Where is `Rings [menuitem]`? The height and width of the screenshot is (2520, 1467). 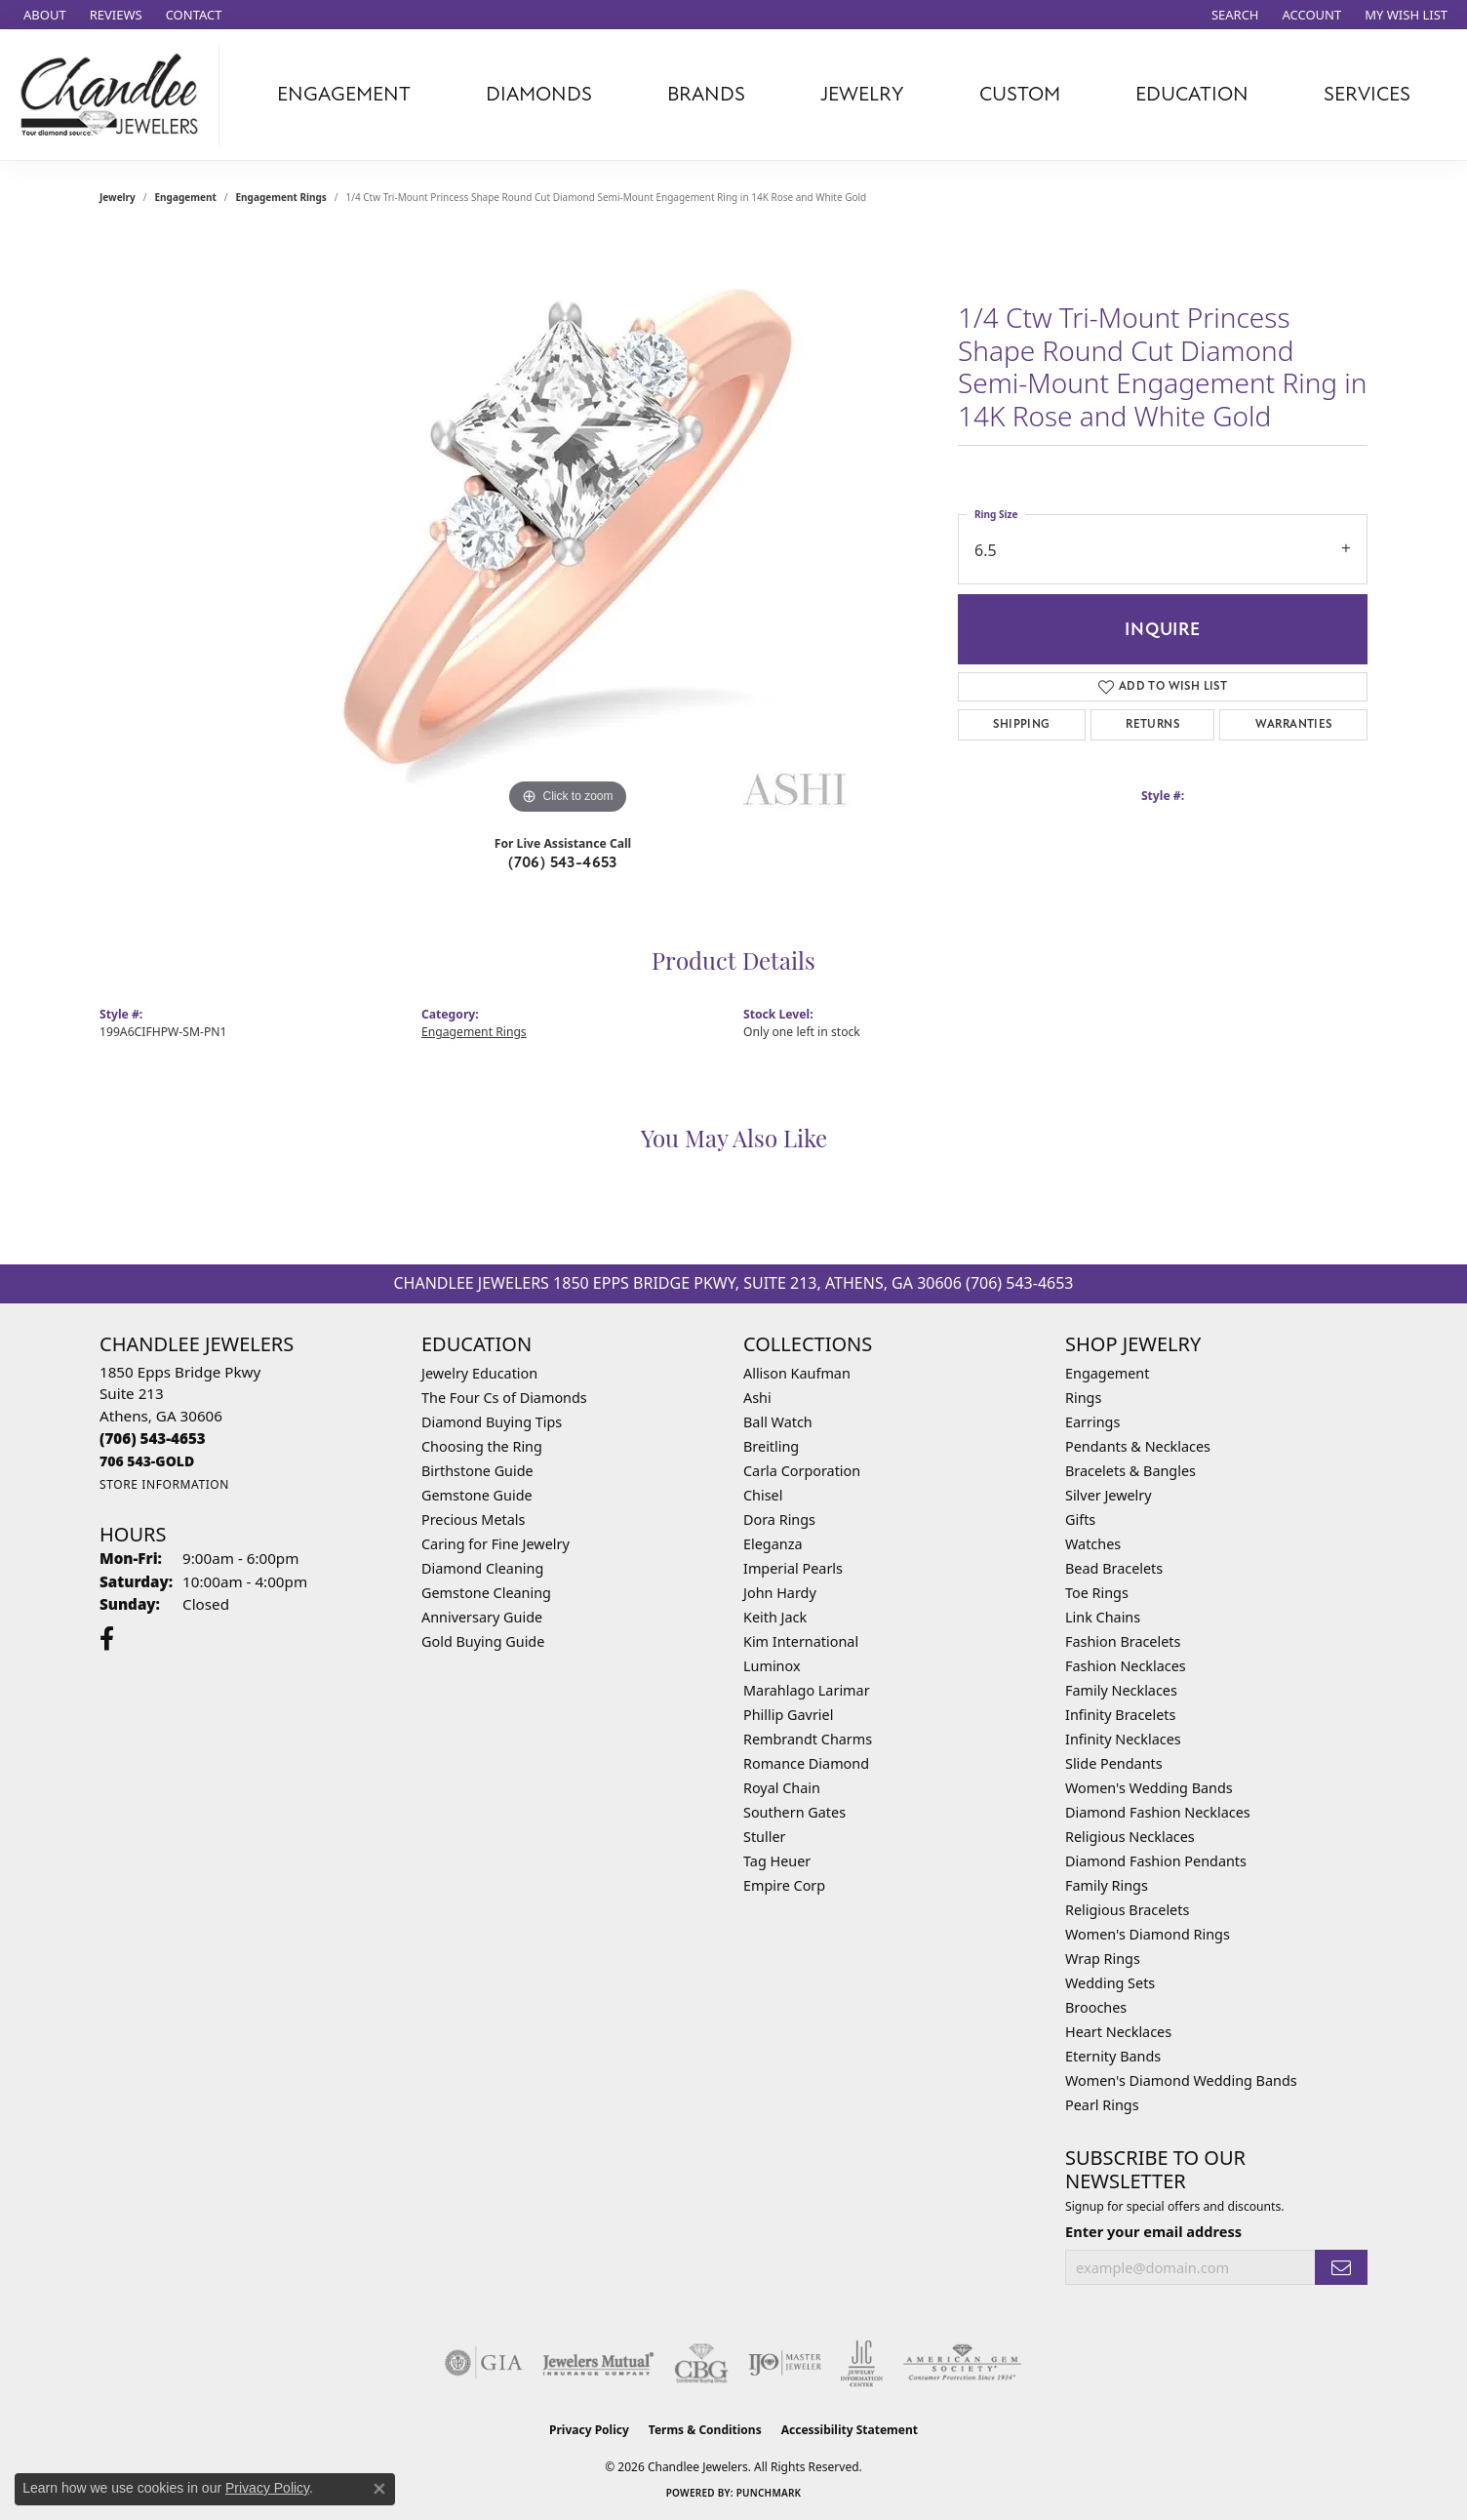
Rings [menuitem] is located at coordinates (1083, 1397).